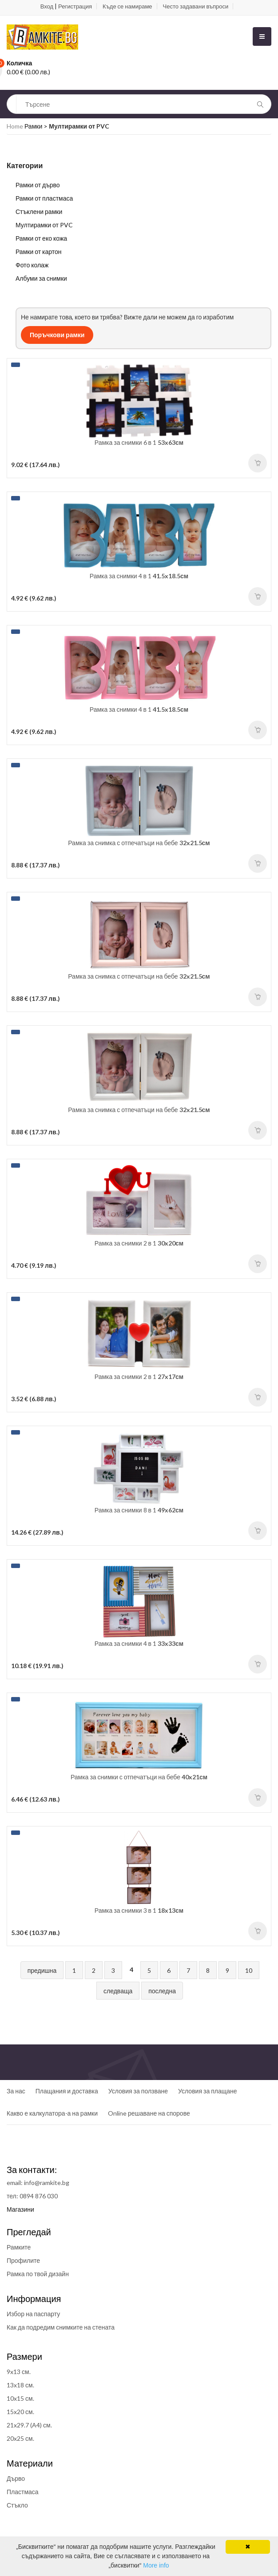 The width and height of the screenshot is (278, 2576). Describe the element at coordinates (32, 265) in the screenshot. I see `Фото колаж` at that location.